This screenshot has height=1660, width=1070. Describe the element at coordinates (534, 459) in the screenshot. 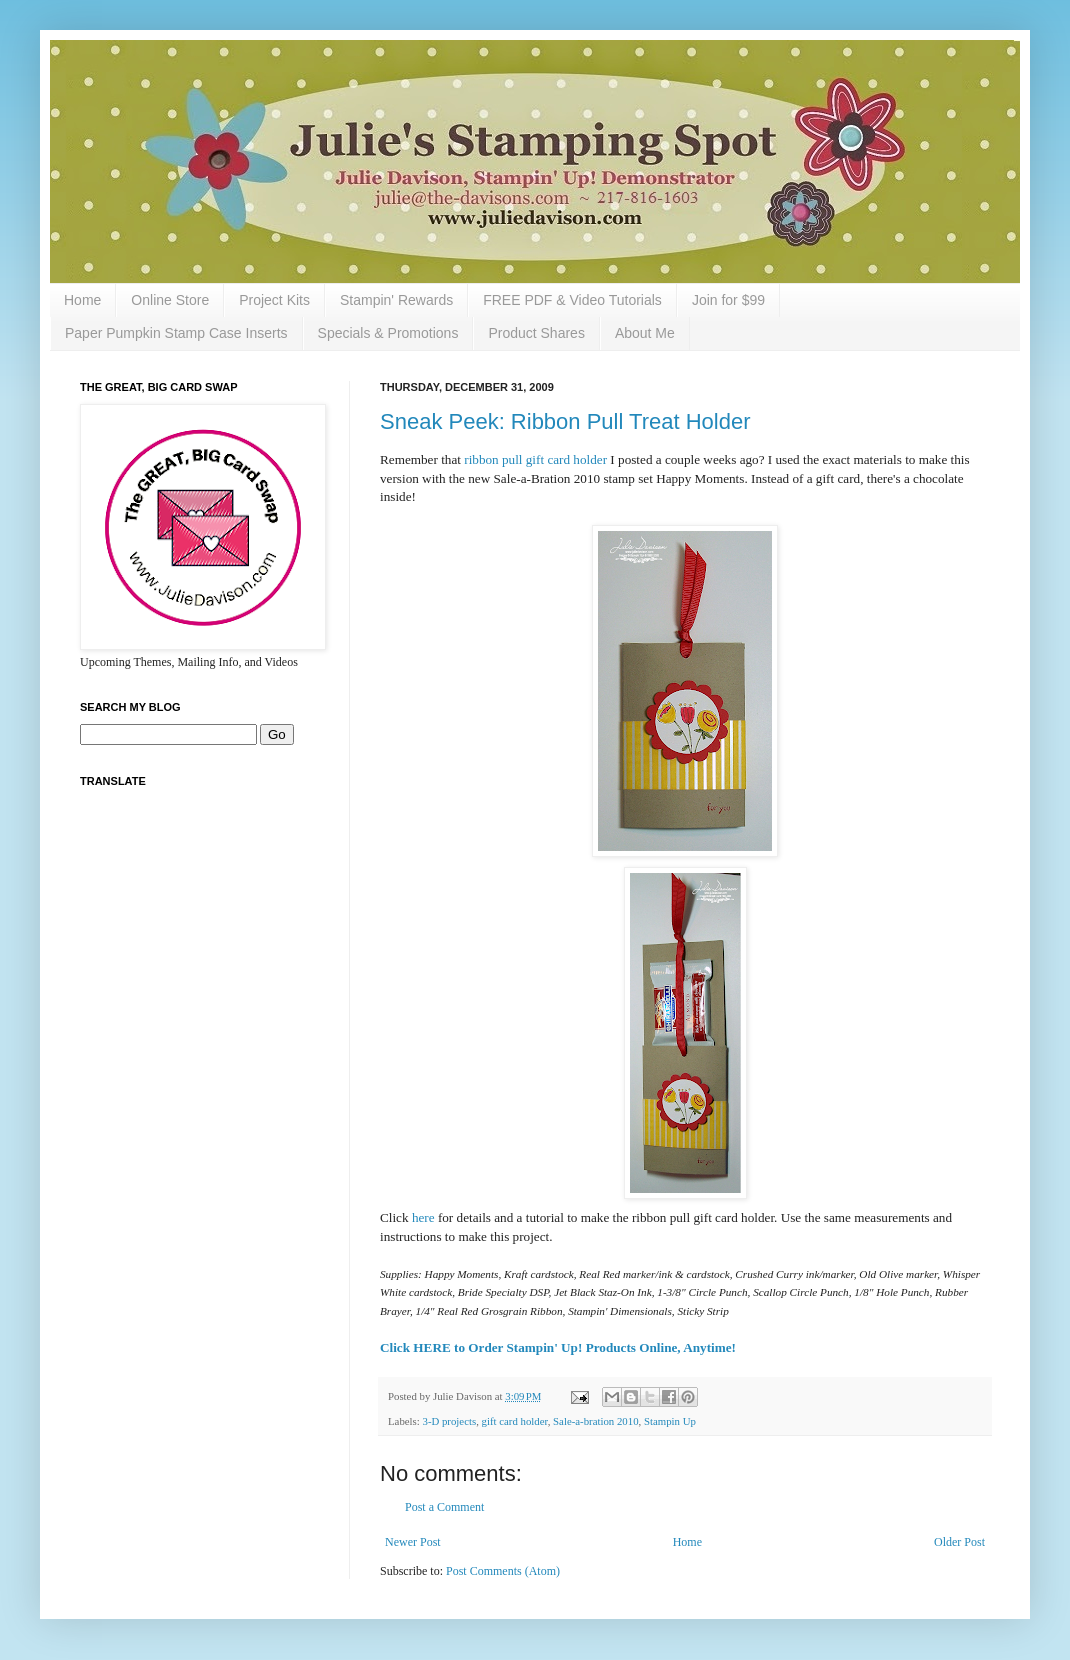

I see `ribbon pull gift card holder` at that location.